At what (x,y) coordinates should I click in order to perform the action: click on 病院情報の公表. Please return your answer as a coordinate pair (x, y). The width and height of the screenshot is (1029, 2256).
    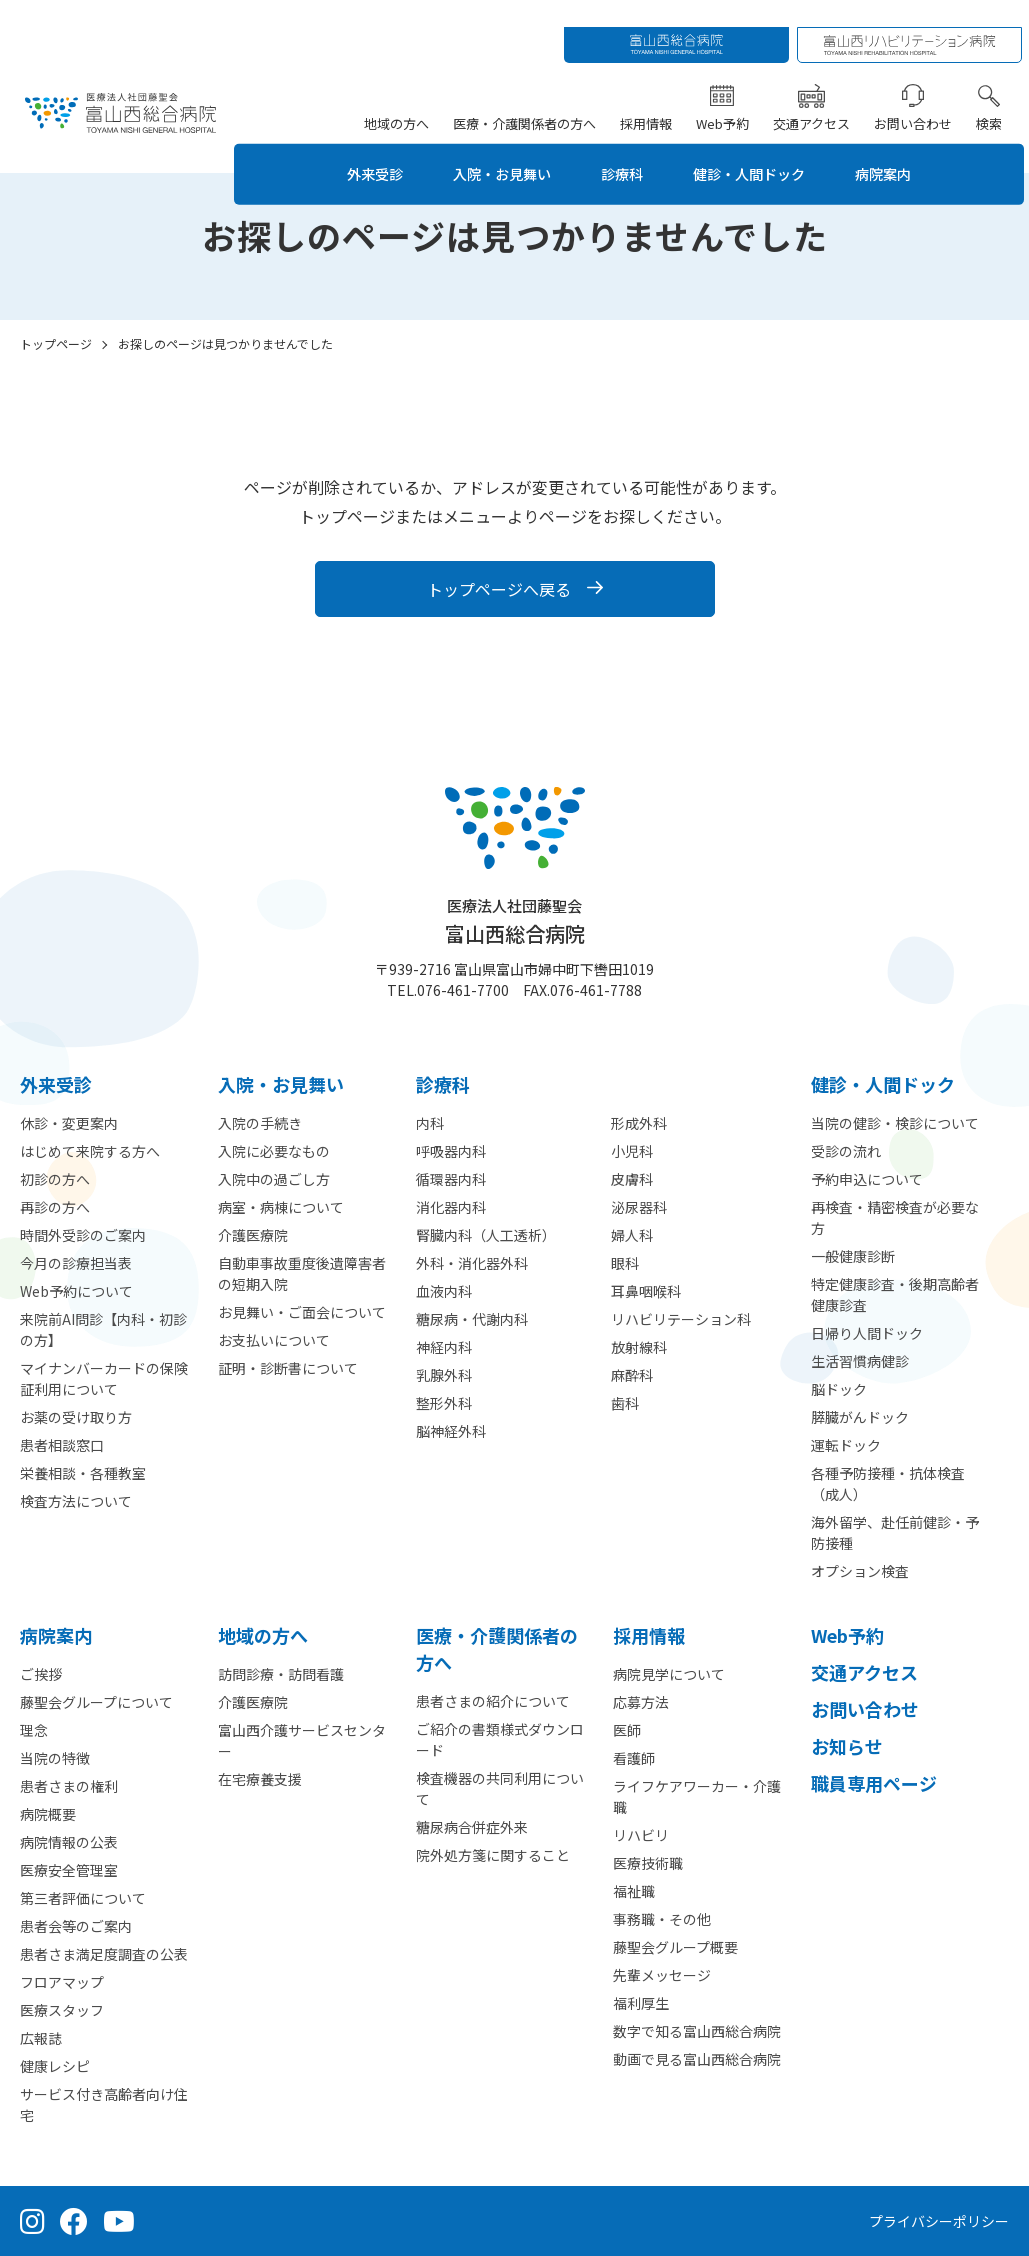
    Looking at the image, I should click on (69, 1842).